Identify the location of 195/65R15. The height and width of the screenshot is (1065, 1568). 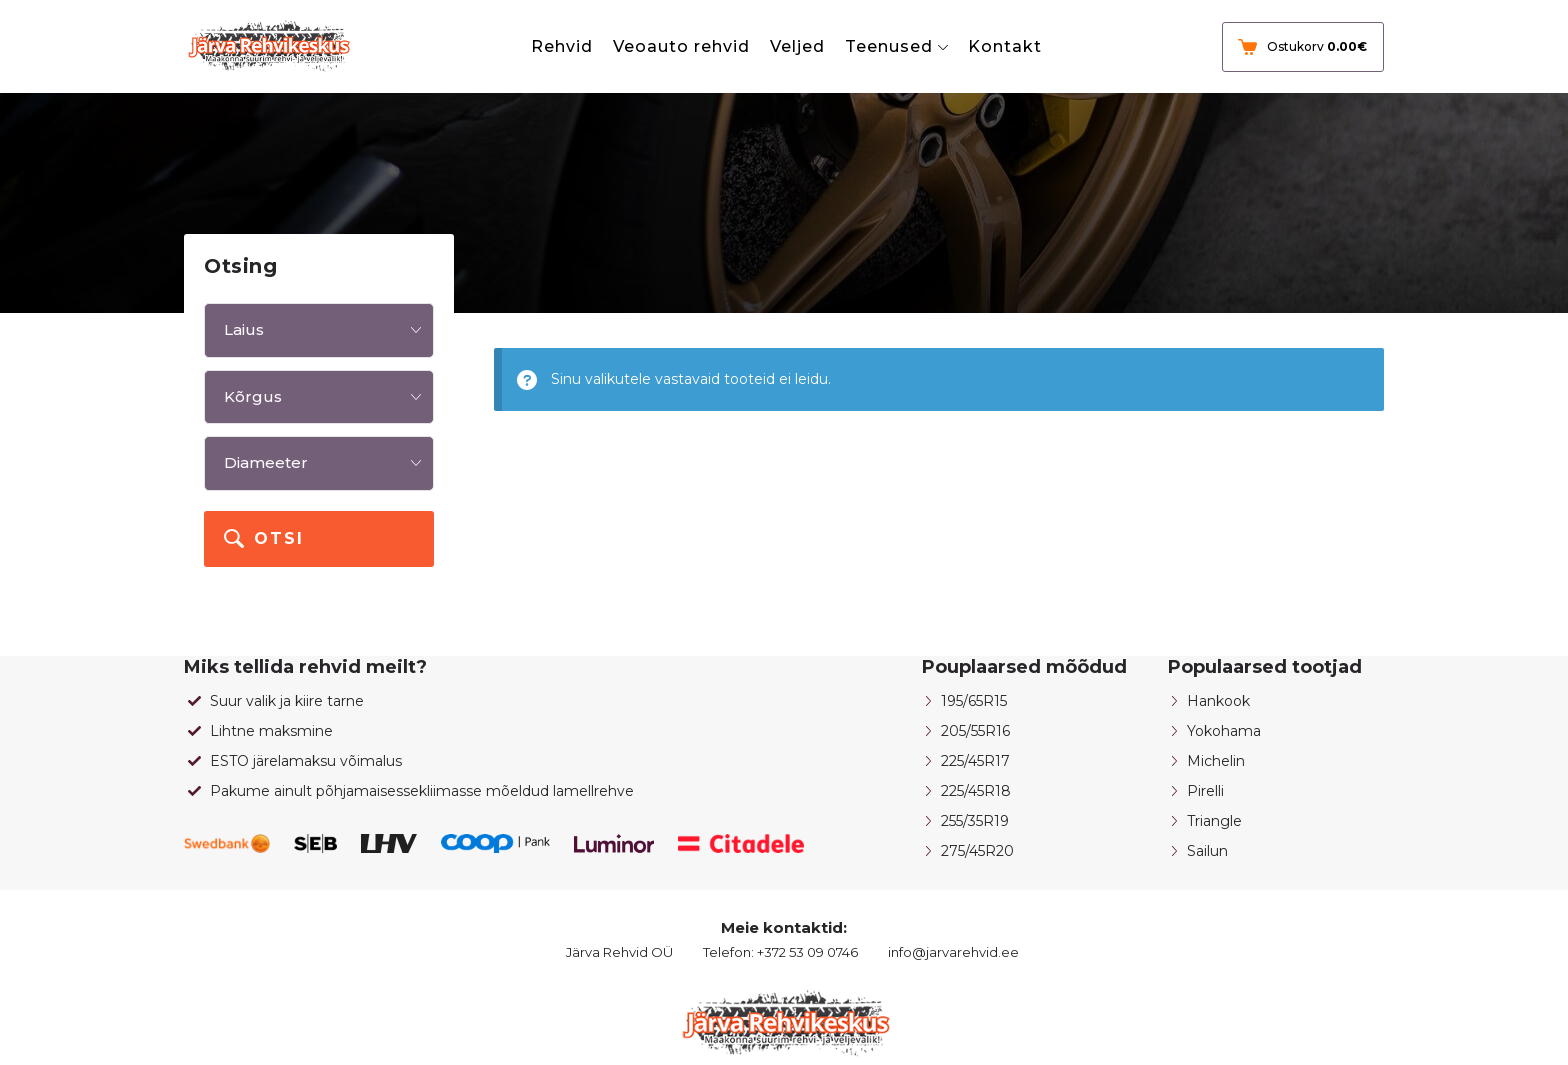
(974, 701).